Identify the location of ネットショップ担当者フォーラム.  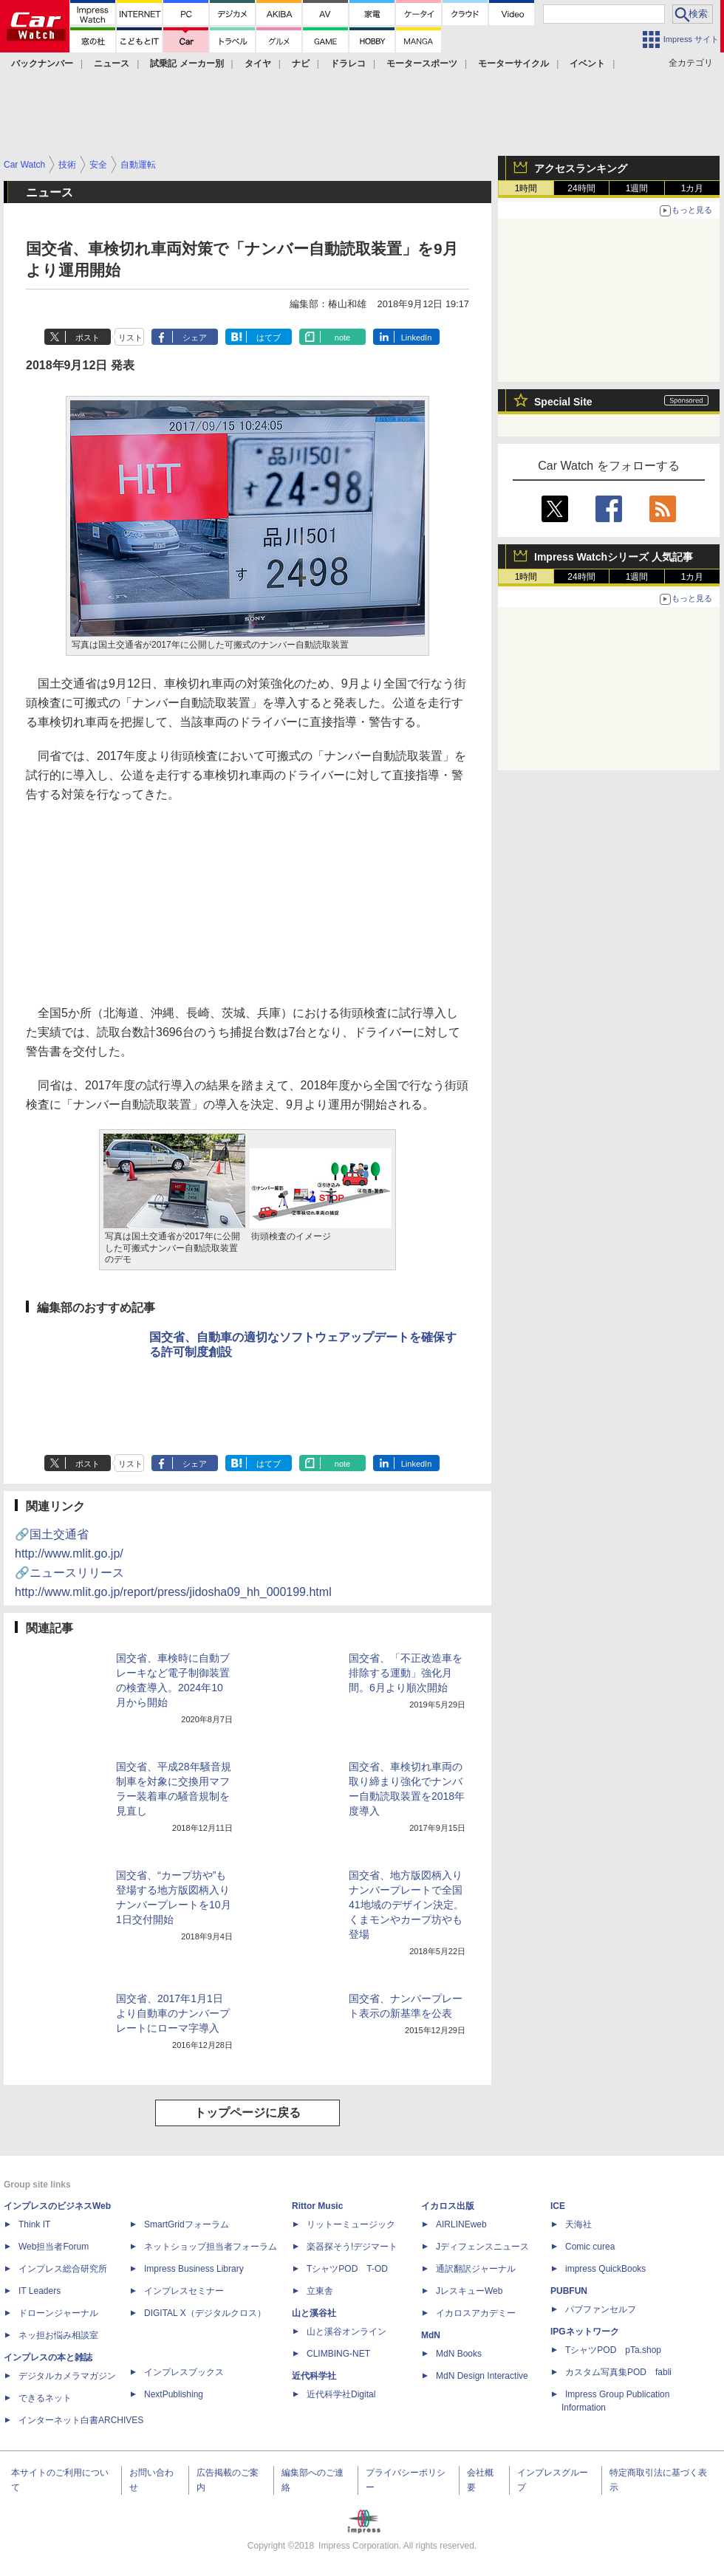
(210, 2246).